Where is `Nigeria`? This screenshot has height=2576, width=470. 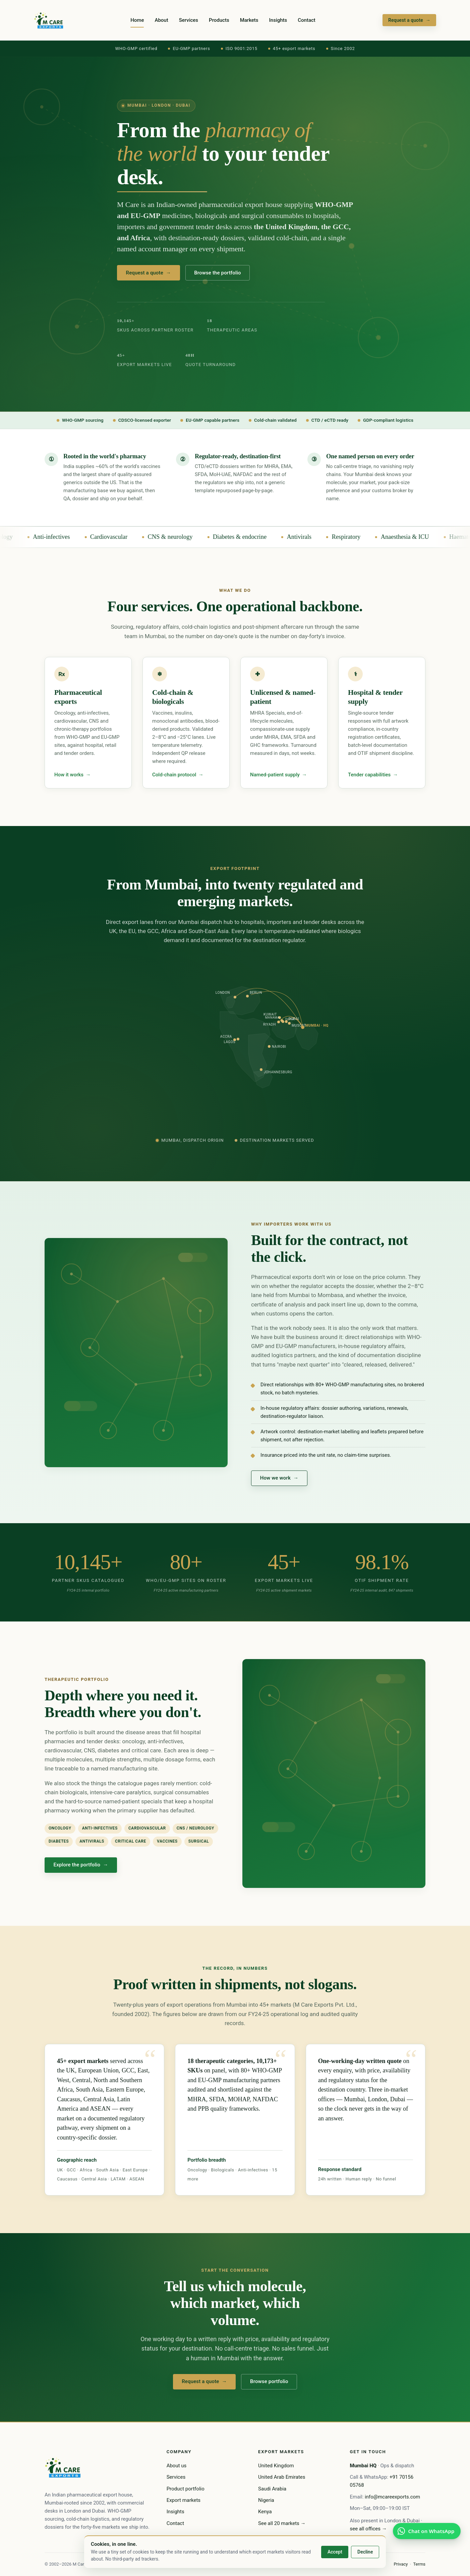 Nigeria is located at coordinates (266, 2500).